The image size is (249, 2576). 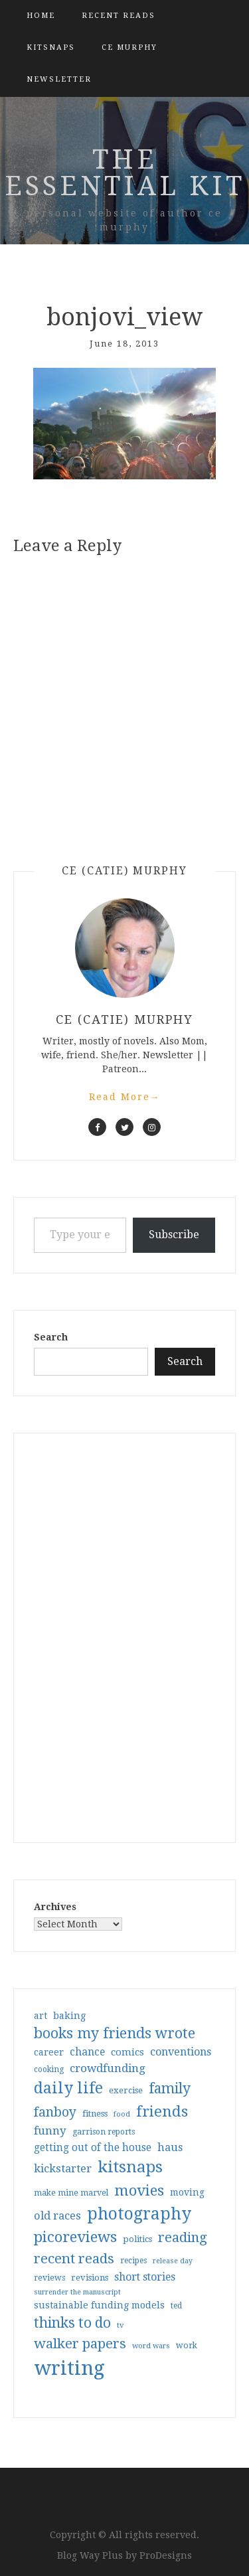 I want to click on ted [ted (29 items)], so click(x=176, y=2305).